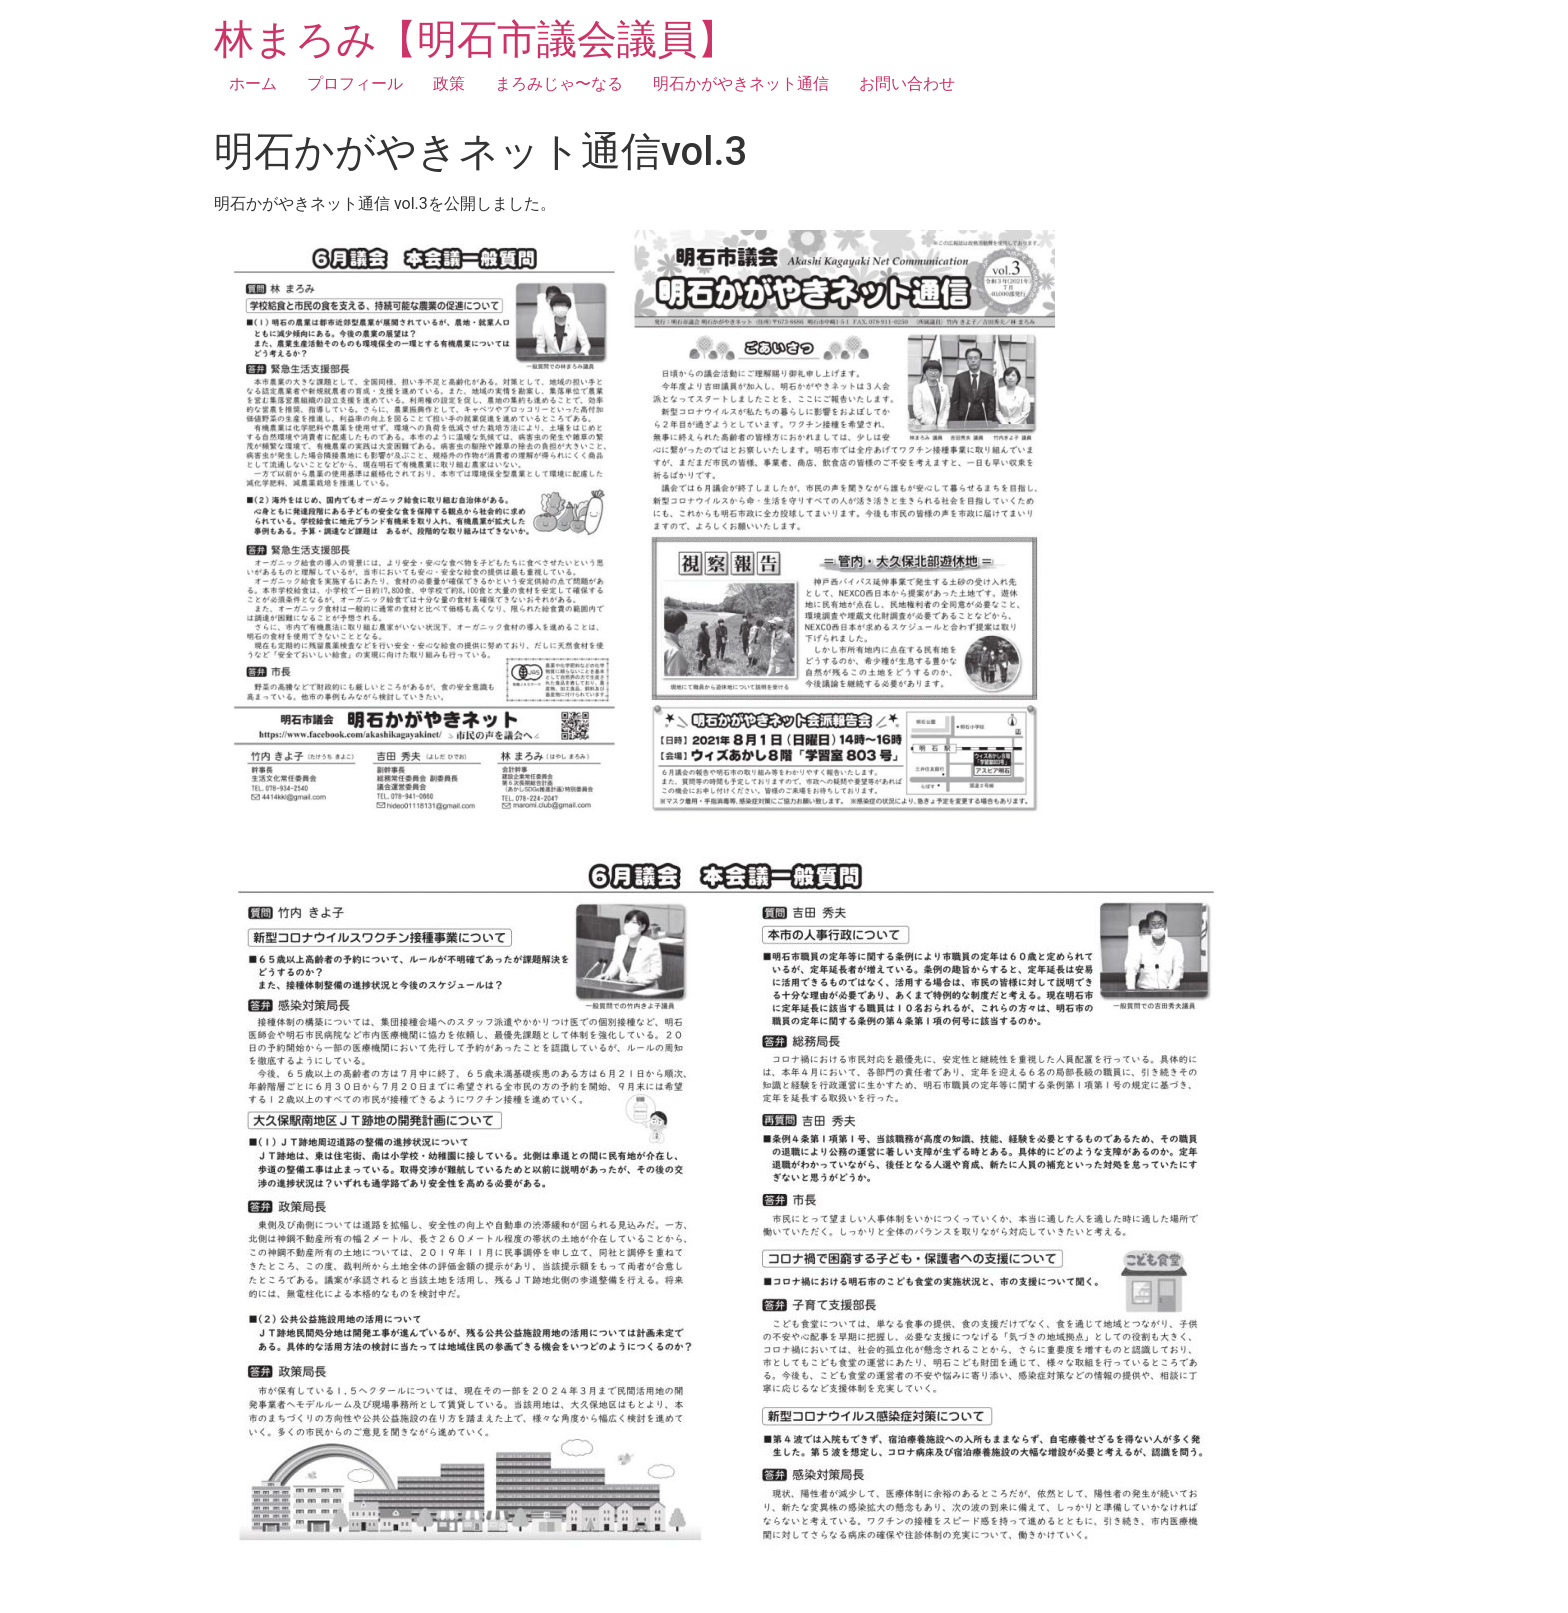 This screenshot has height=1613, width=1568. I want to click on お問い合わせ, so click(907, 83).